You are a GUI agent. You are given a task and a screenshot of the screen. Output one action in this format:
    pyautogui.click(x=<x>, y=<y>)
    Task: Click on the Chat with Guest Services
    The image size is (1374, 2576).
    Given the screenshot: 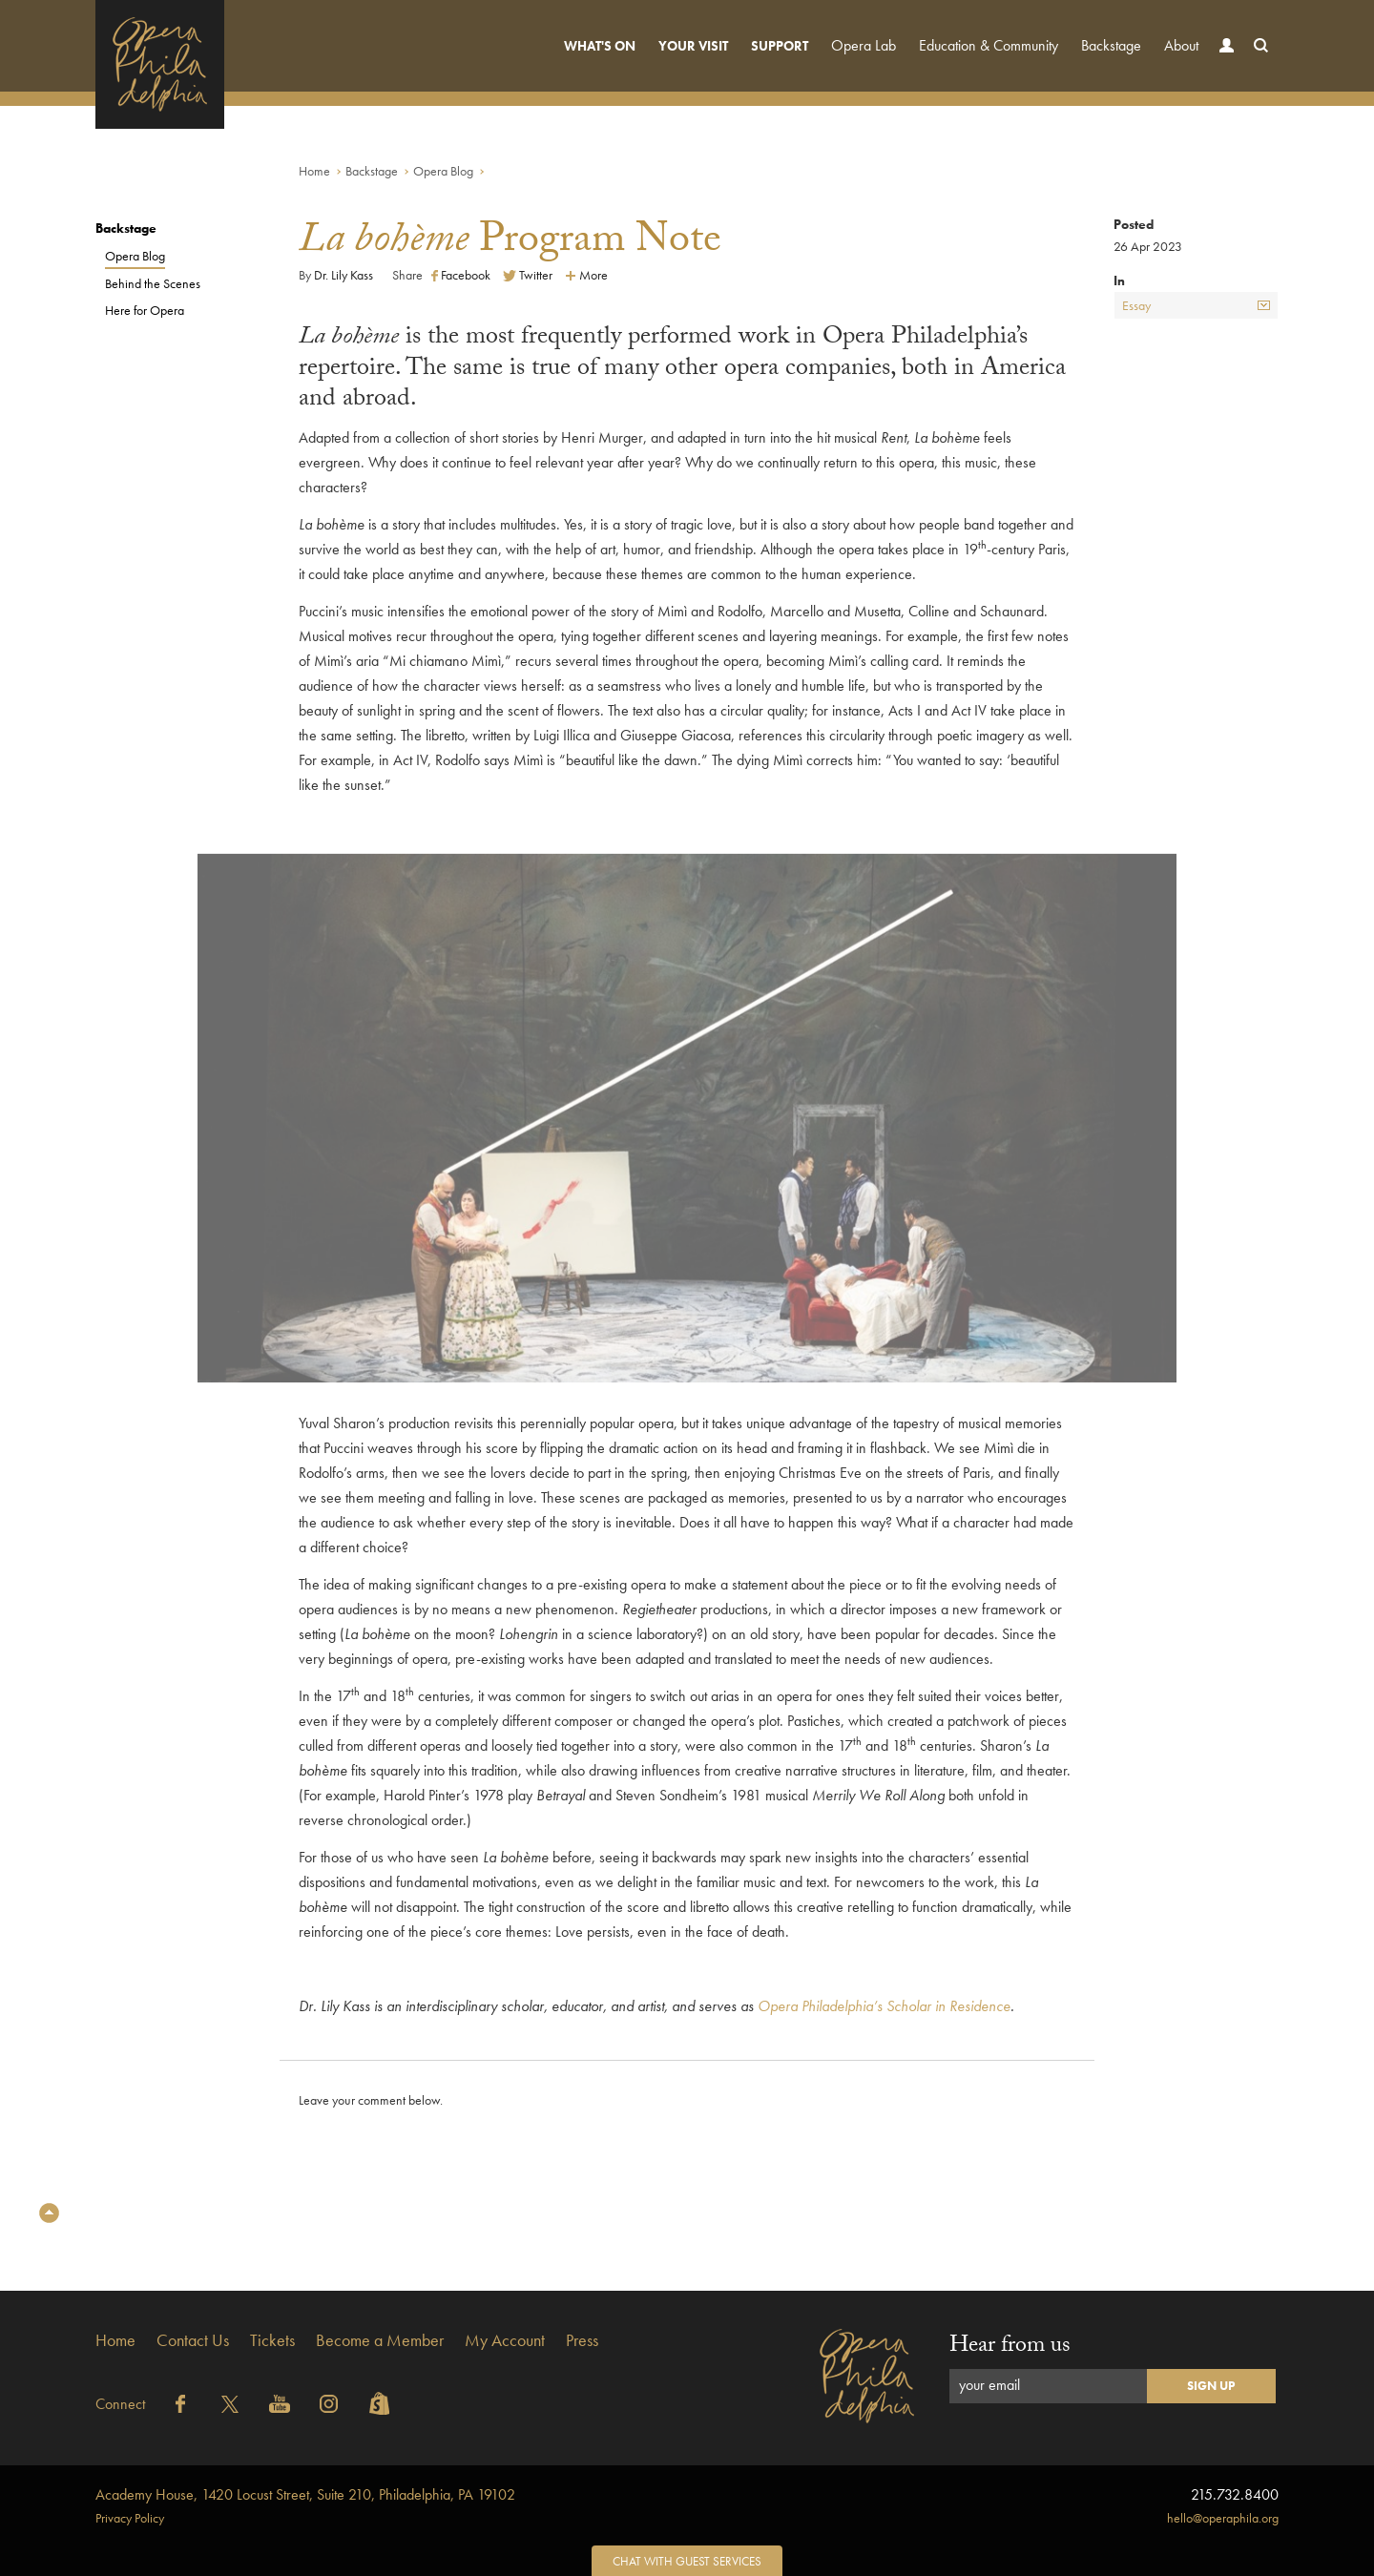 What is the action you would take?
    pyautogui.click(x=687, y=2561)
    